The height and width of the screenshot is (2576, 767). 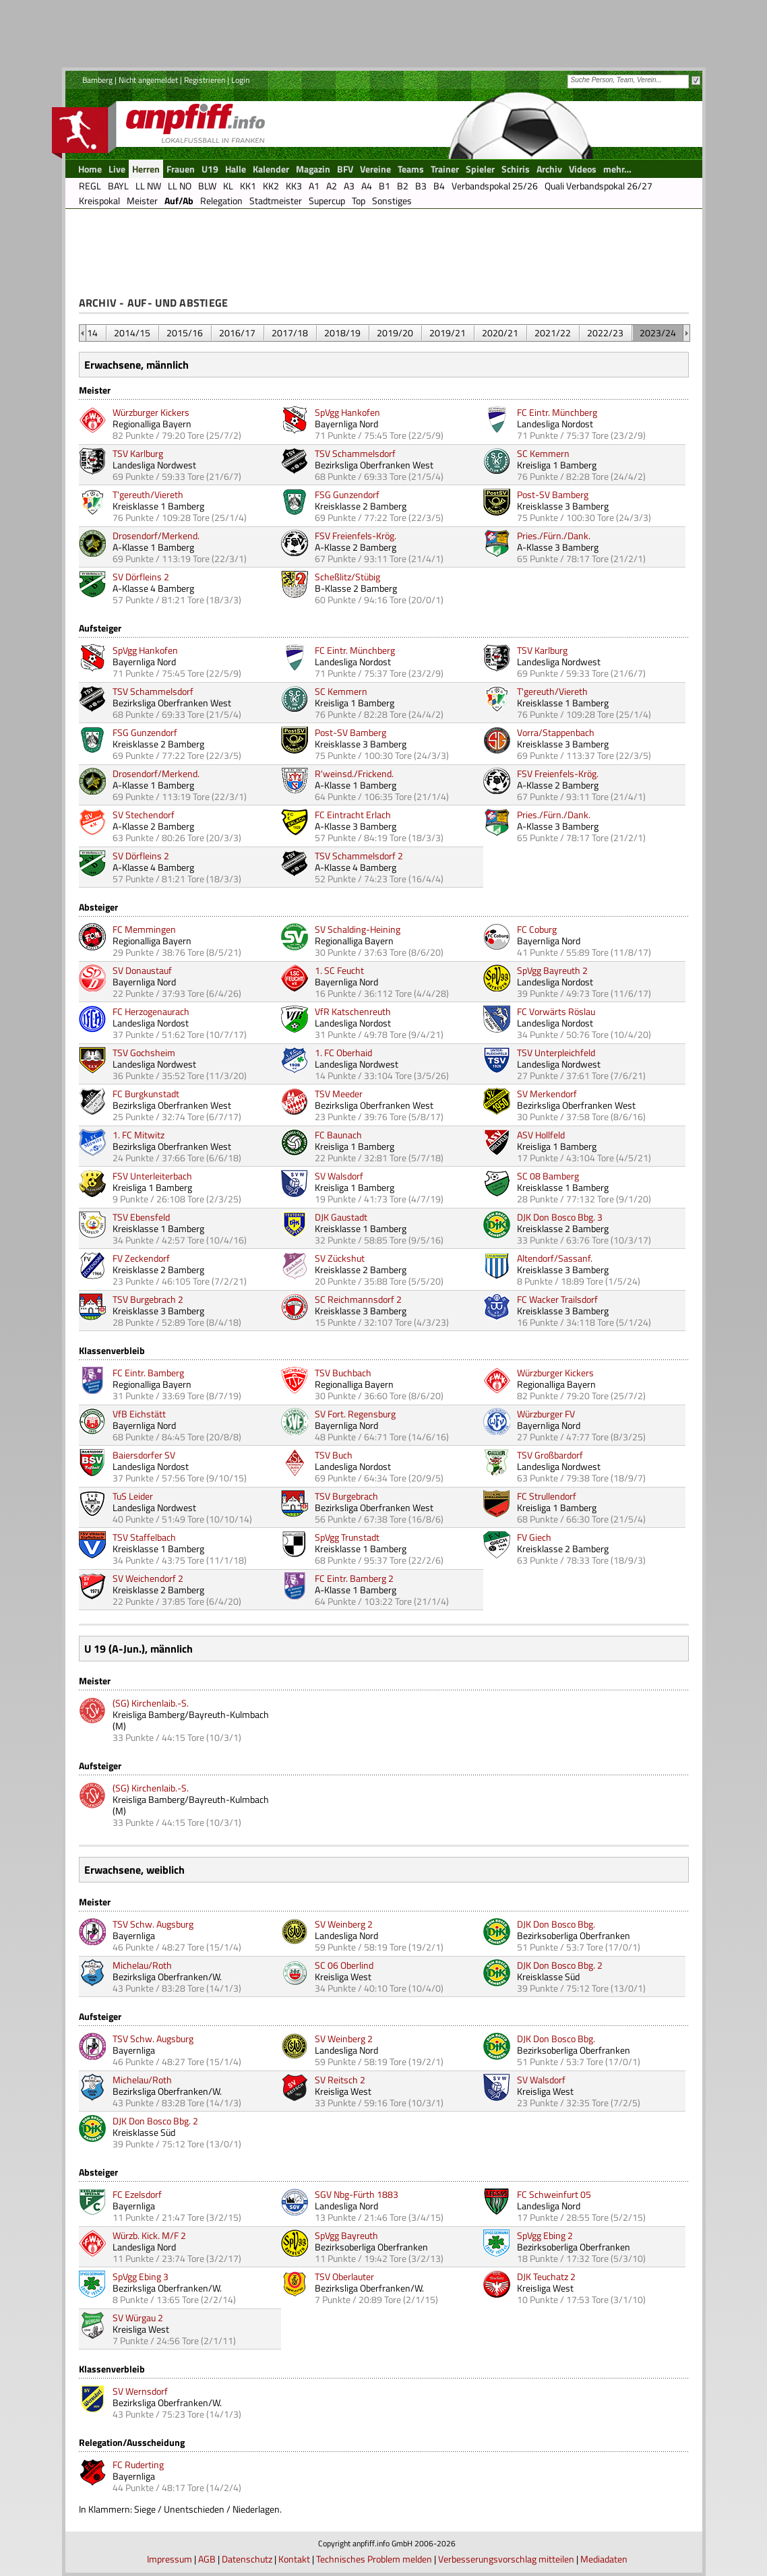 I want to click on TSV Schammelsdorf, so click(x=355, y=453).